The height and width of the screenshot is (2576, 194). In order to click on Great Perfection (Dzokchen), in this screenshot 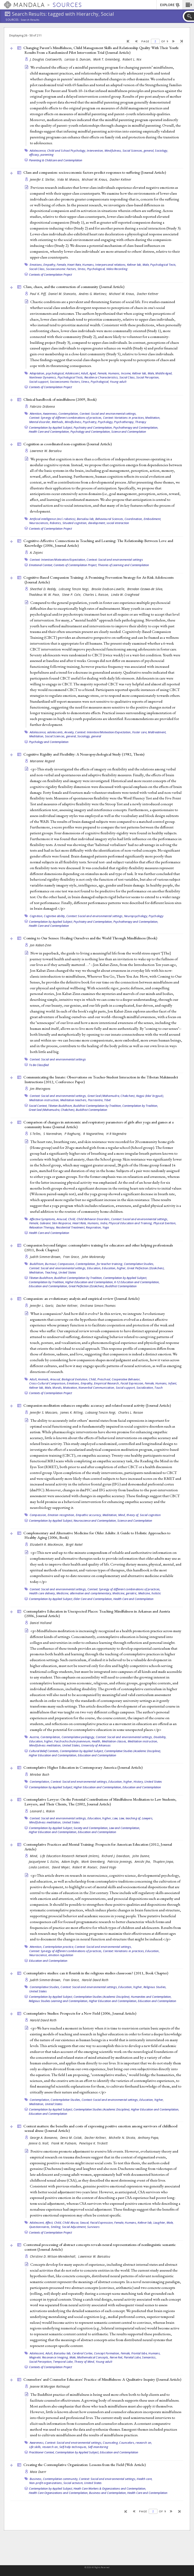, I will do `click(146, 1268)`.